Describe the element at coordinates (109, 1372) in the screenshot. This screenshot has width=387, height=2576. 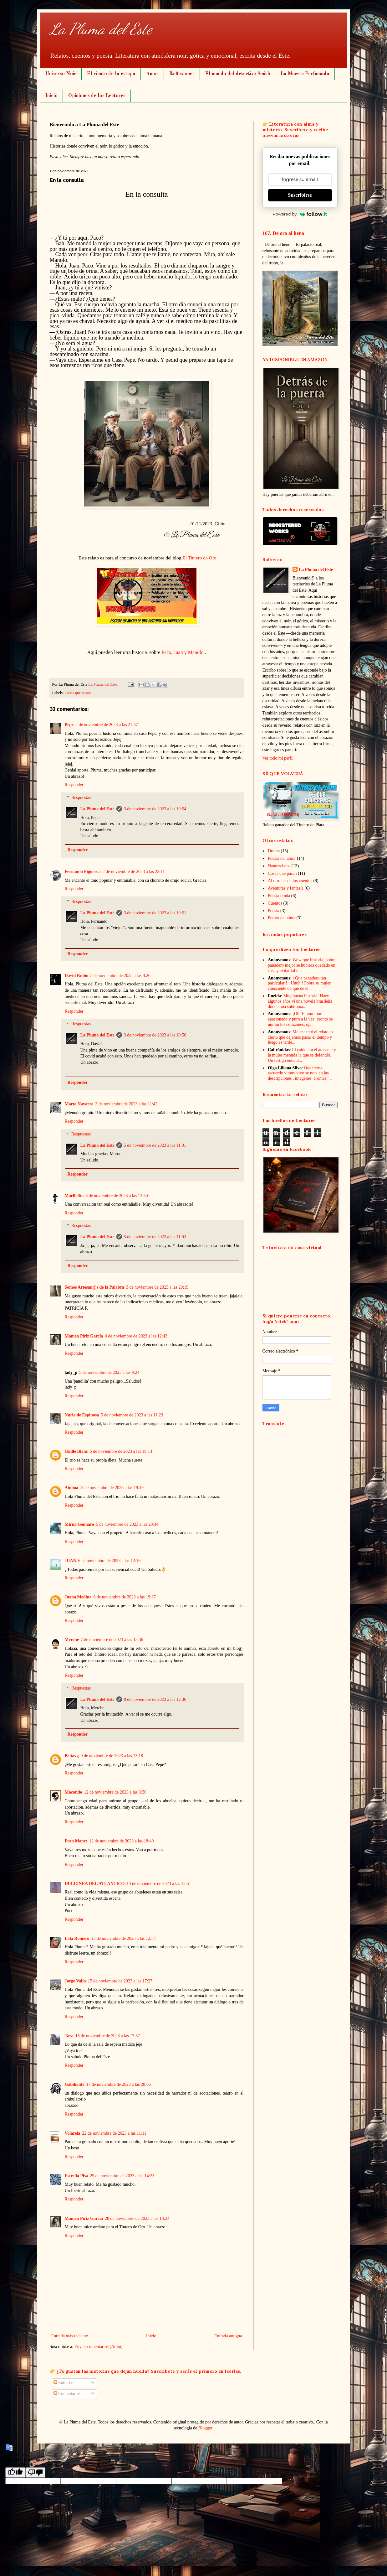
I see `5 de noviembre de 2023 a las 9:24` at that location.